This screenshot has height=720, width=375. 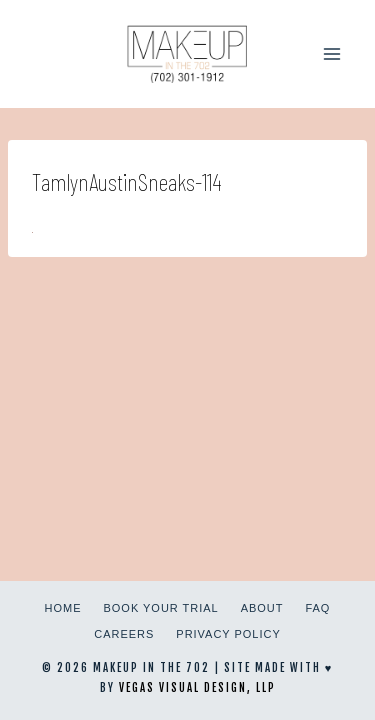 What do you see at coordinates (124, 634) in the screenshot?
I see `Careers` at bounding box center [124, 634].